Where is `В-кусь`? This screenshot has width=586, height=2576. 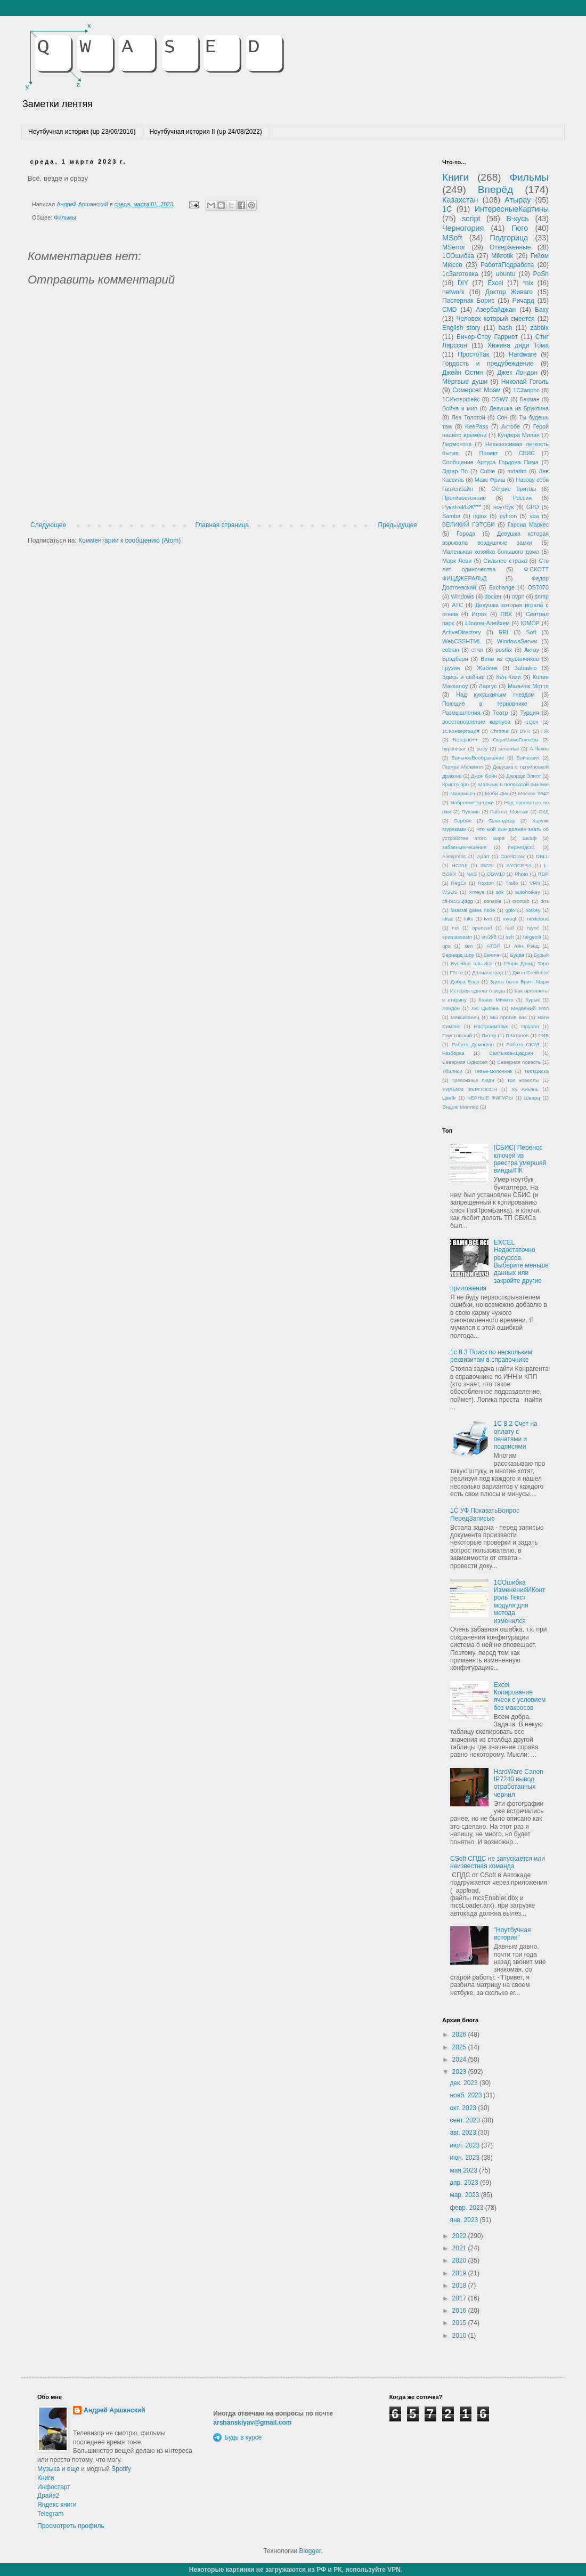
В-кусь is located at coordinates (517, 218).